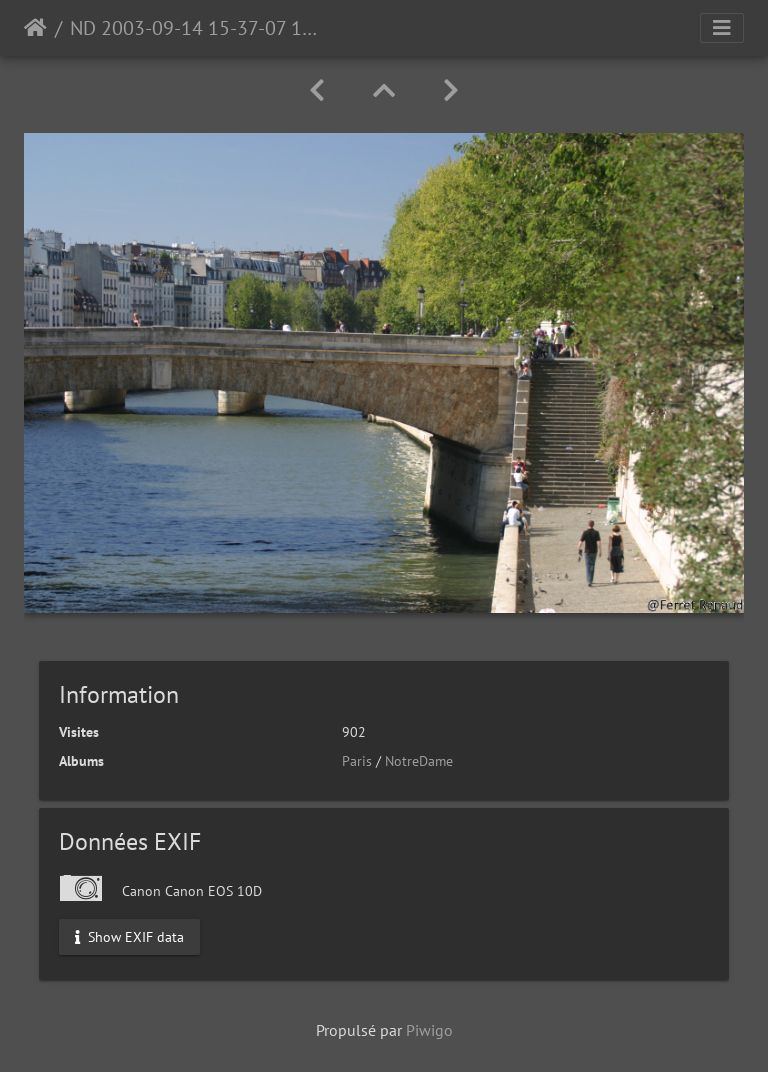 This screenshot has width=768, height=1072. Describe the element at coordinates (419, 761) in the screenshot. I see `NotreDame` at that location.